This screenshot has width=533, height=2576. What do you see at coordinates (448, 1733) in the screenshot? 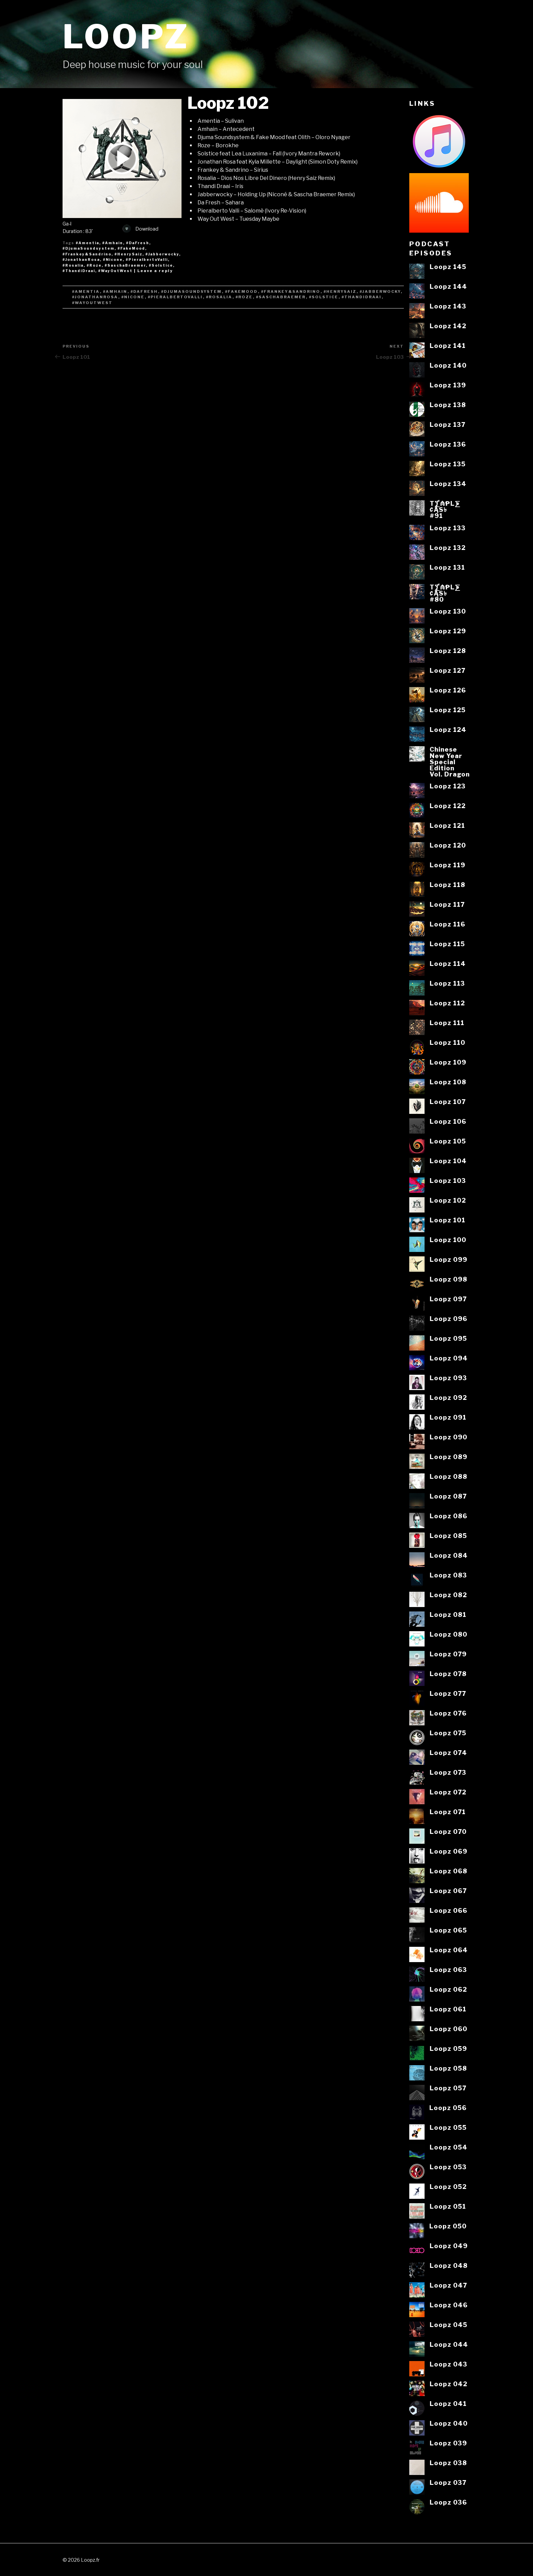
I see `Loopz 075` at bounding box center [448, 1733].